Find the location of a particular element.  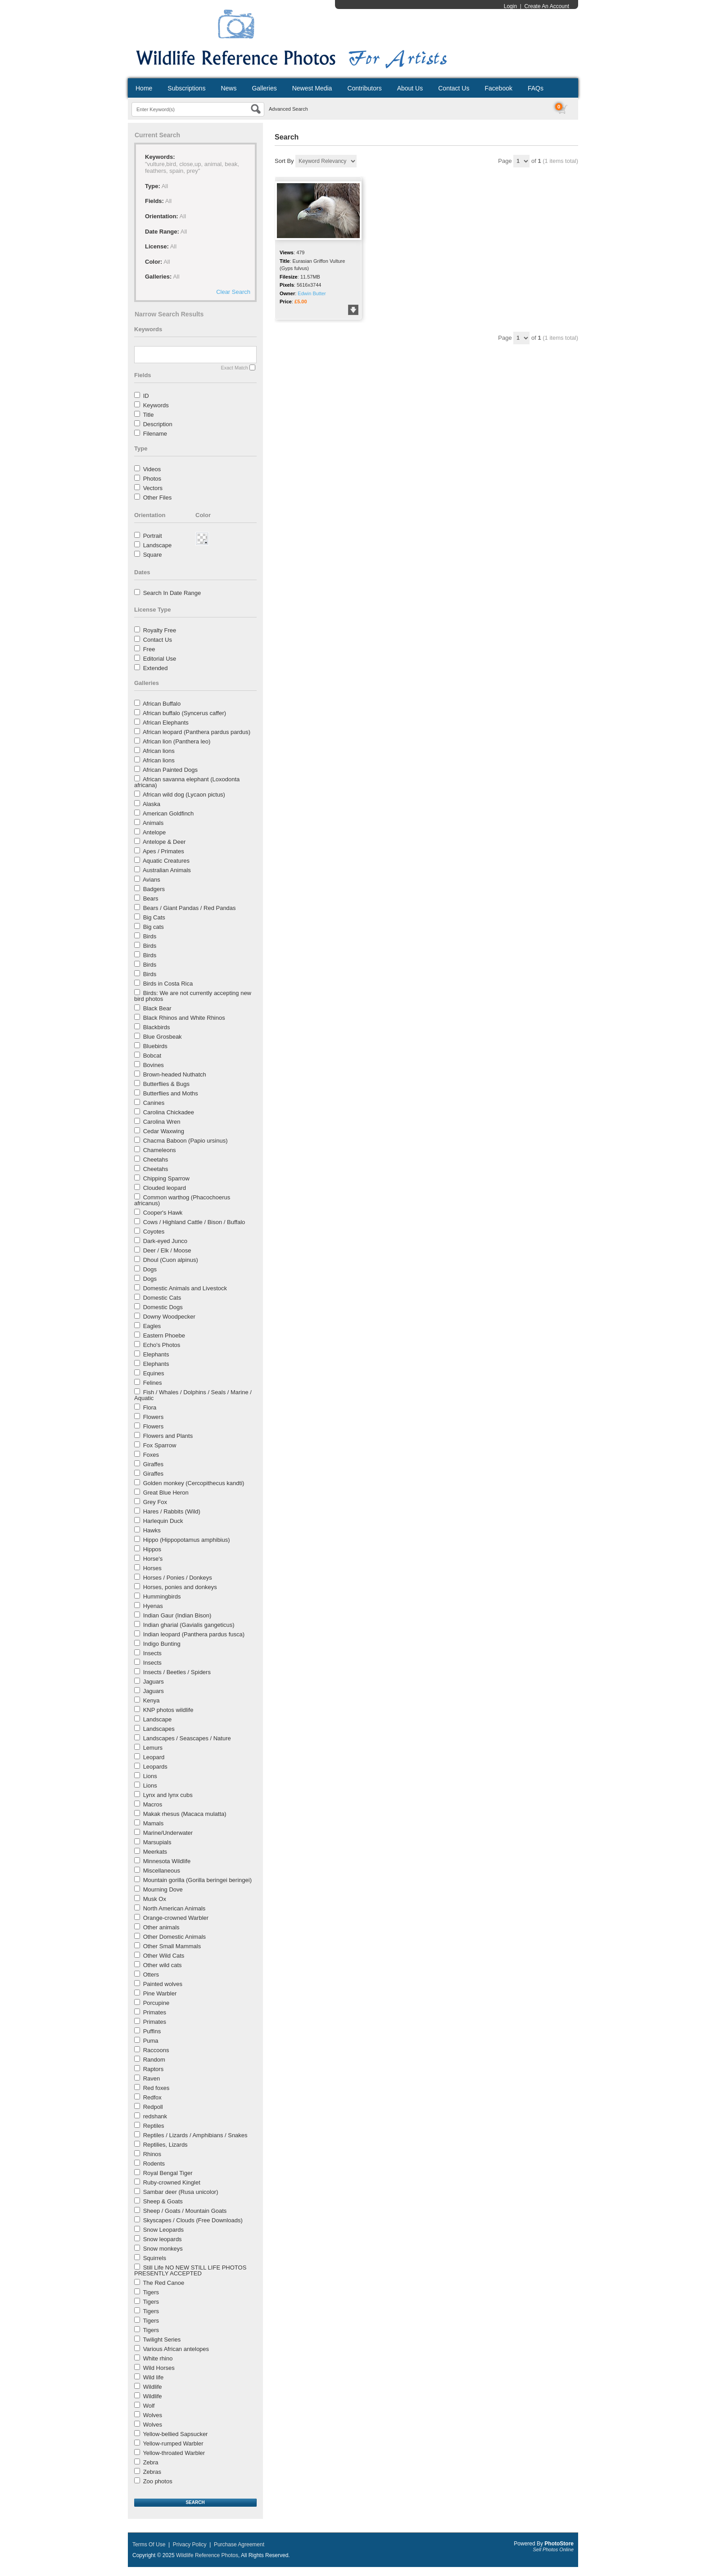

Keywords is located at coordinates (156, 405).